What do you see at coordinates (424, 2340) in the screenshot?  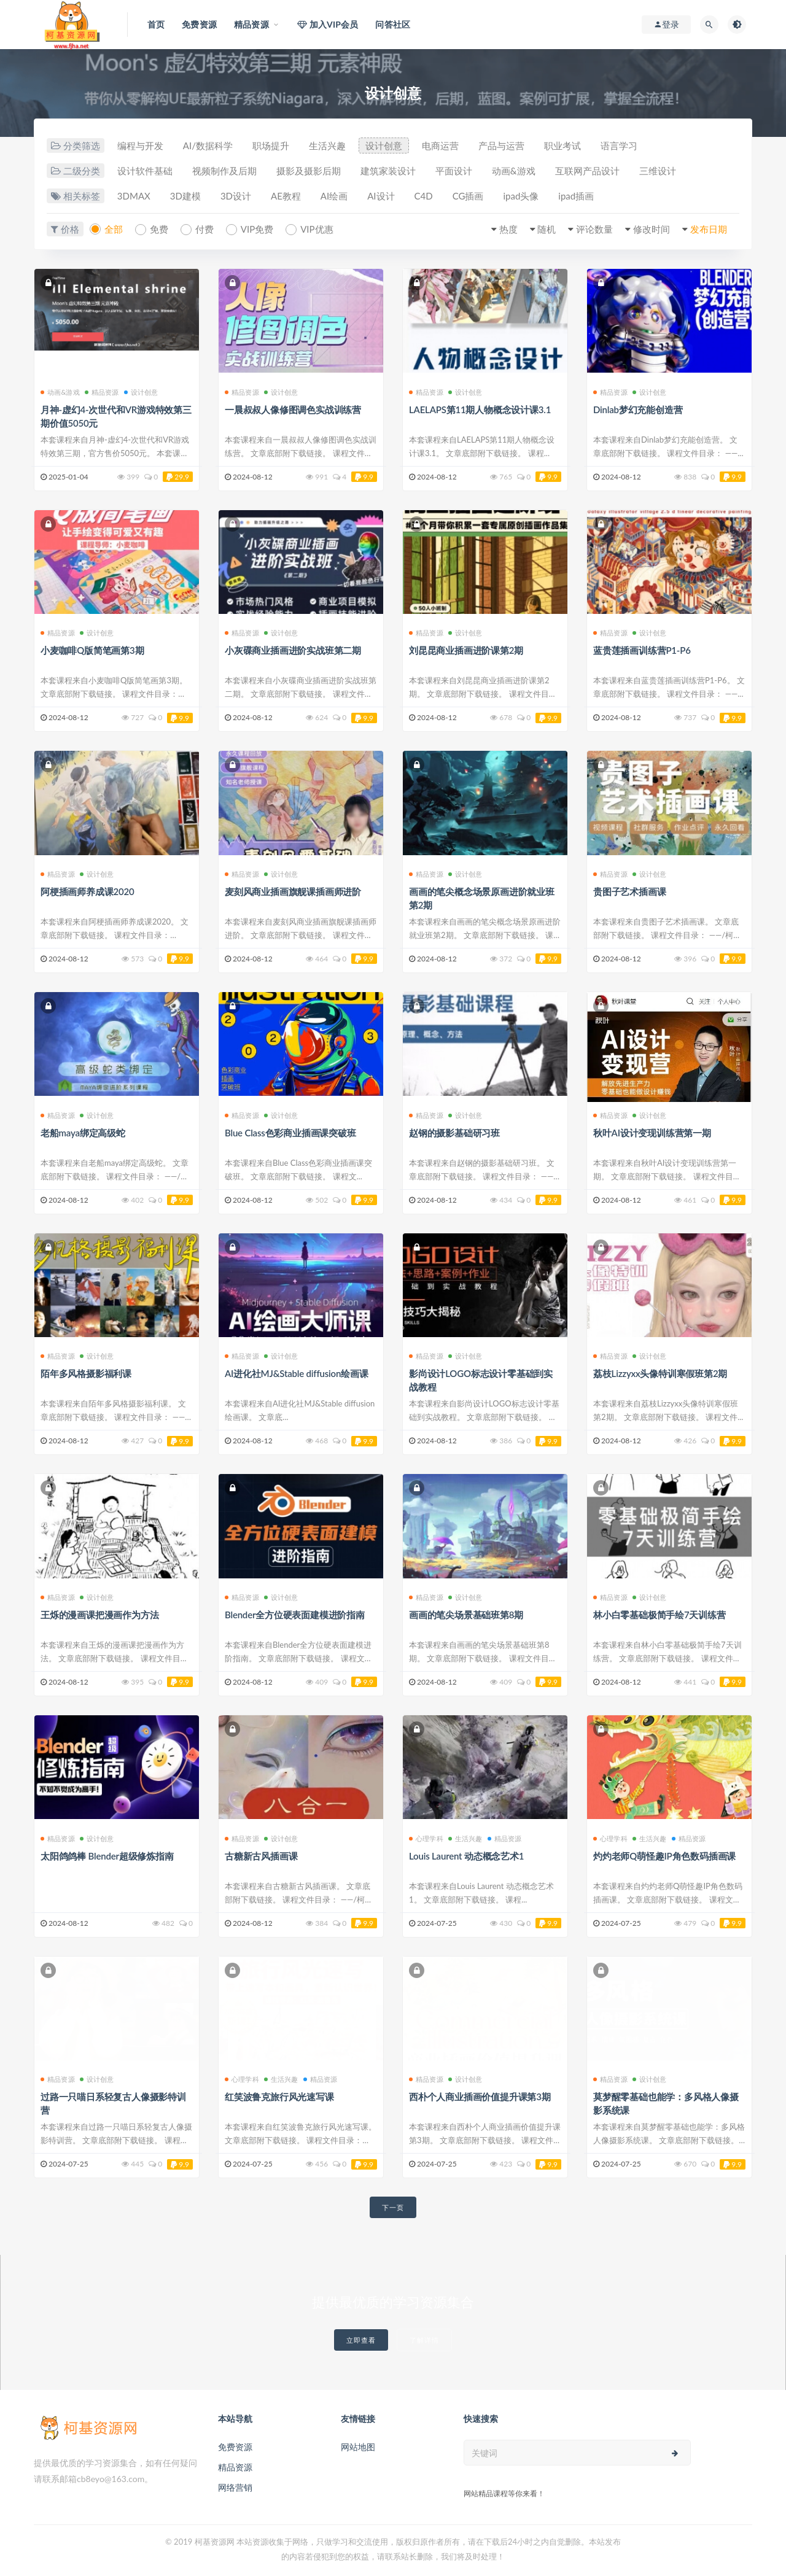 I see `了解详情` at bounding box center [424, 2340].